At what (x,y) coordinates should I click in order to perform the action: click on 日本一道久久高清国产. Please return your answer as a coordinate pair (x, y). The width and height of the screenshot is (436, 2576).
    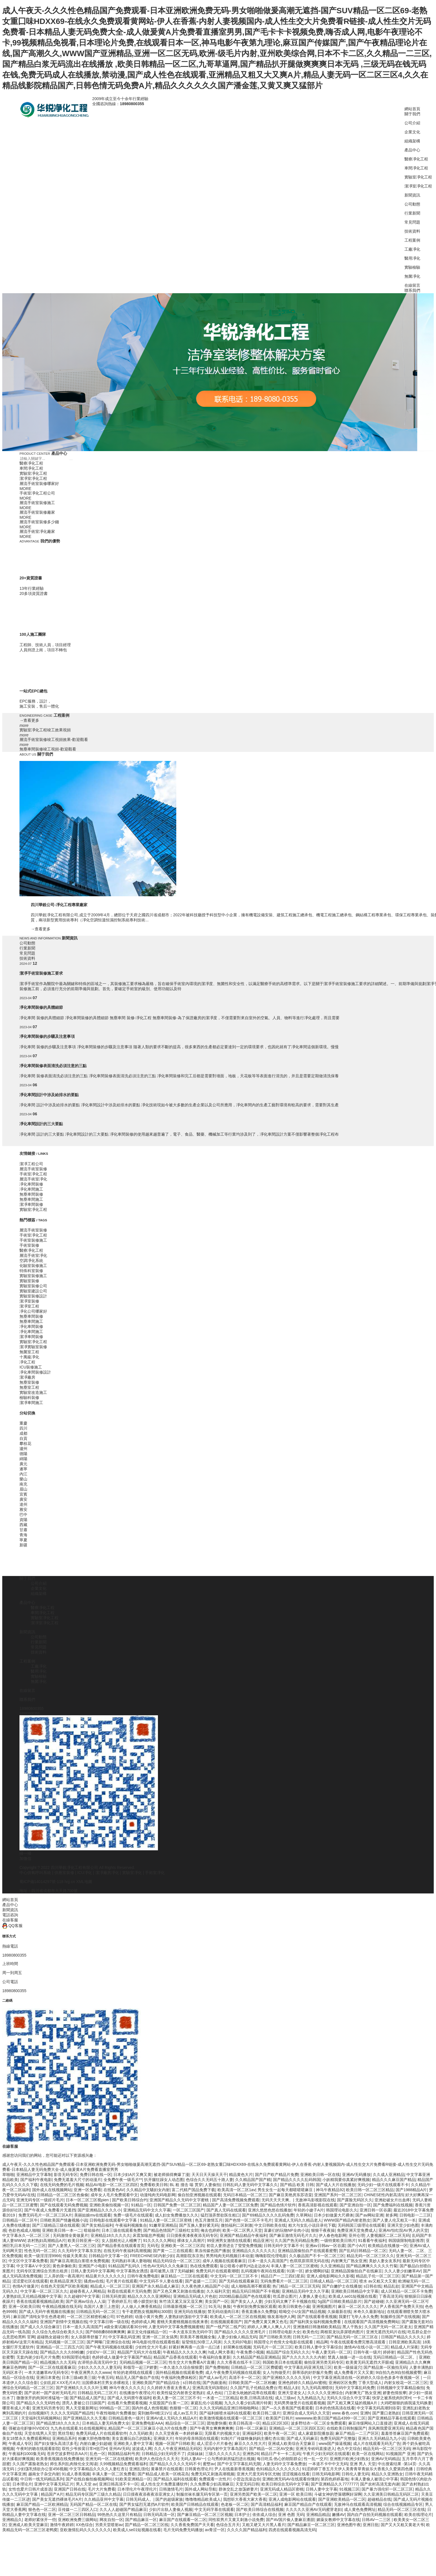
    Looking at the image, I should click on (267, 2261).